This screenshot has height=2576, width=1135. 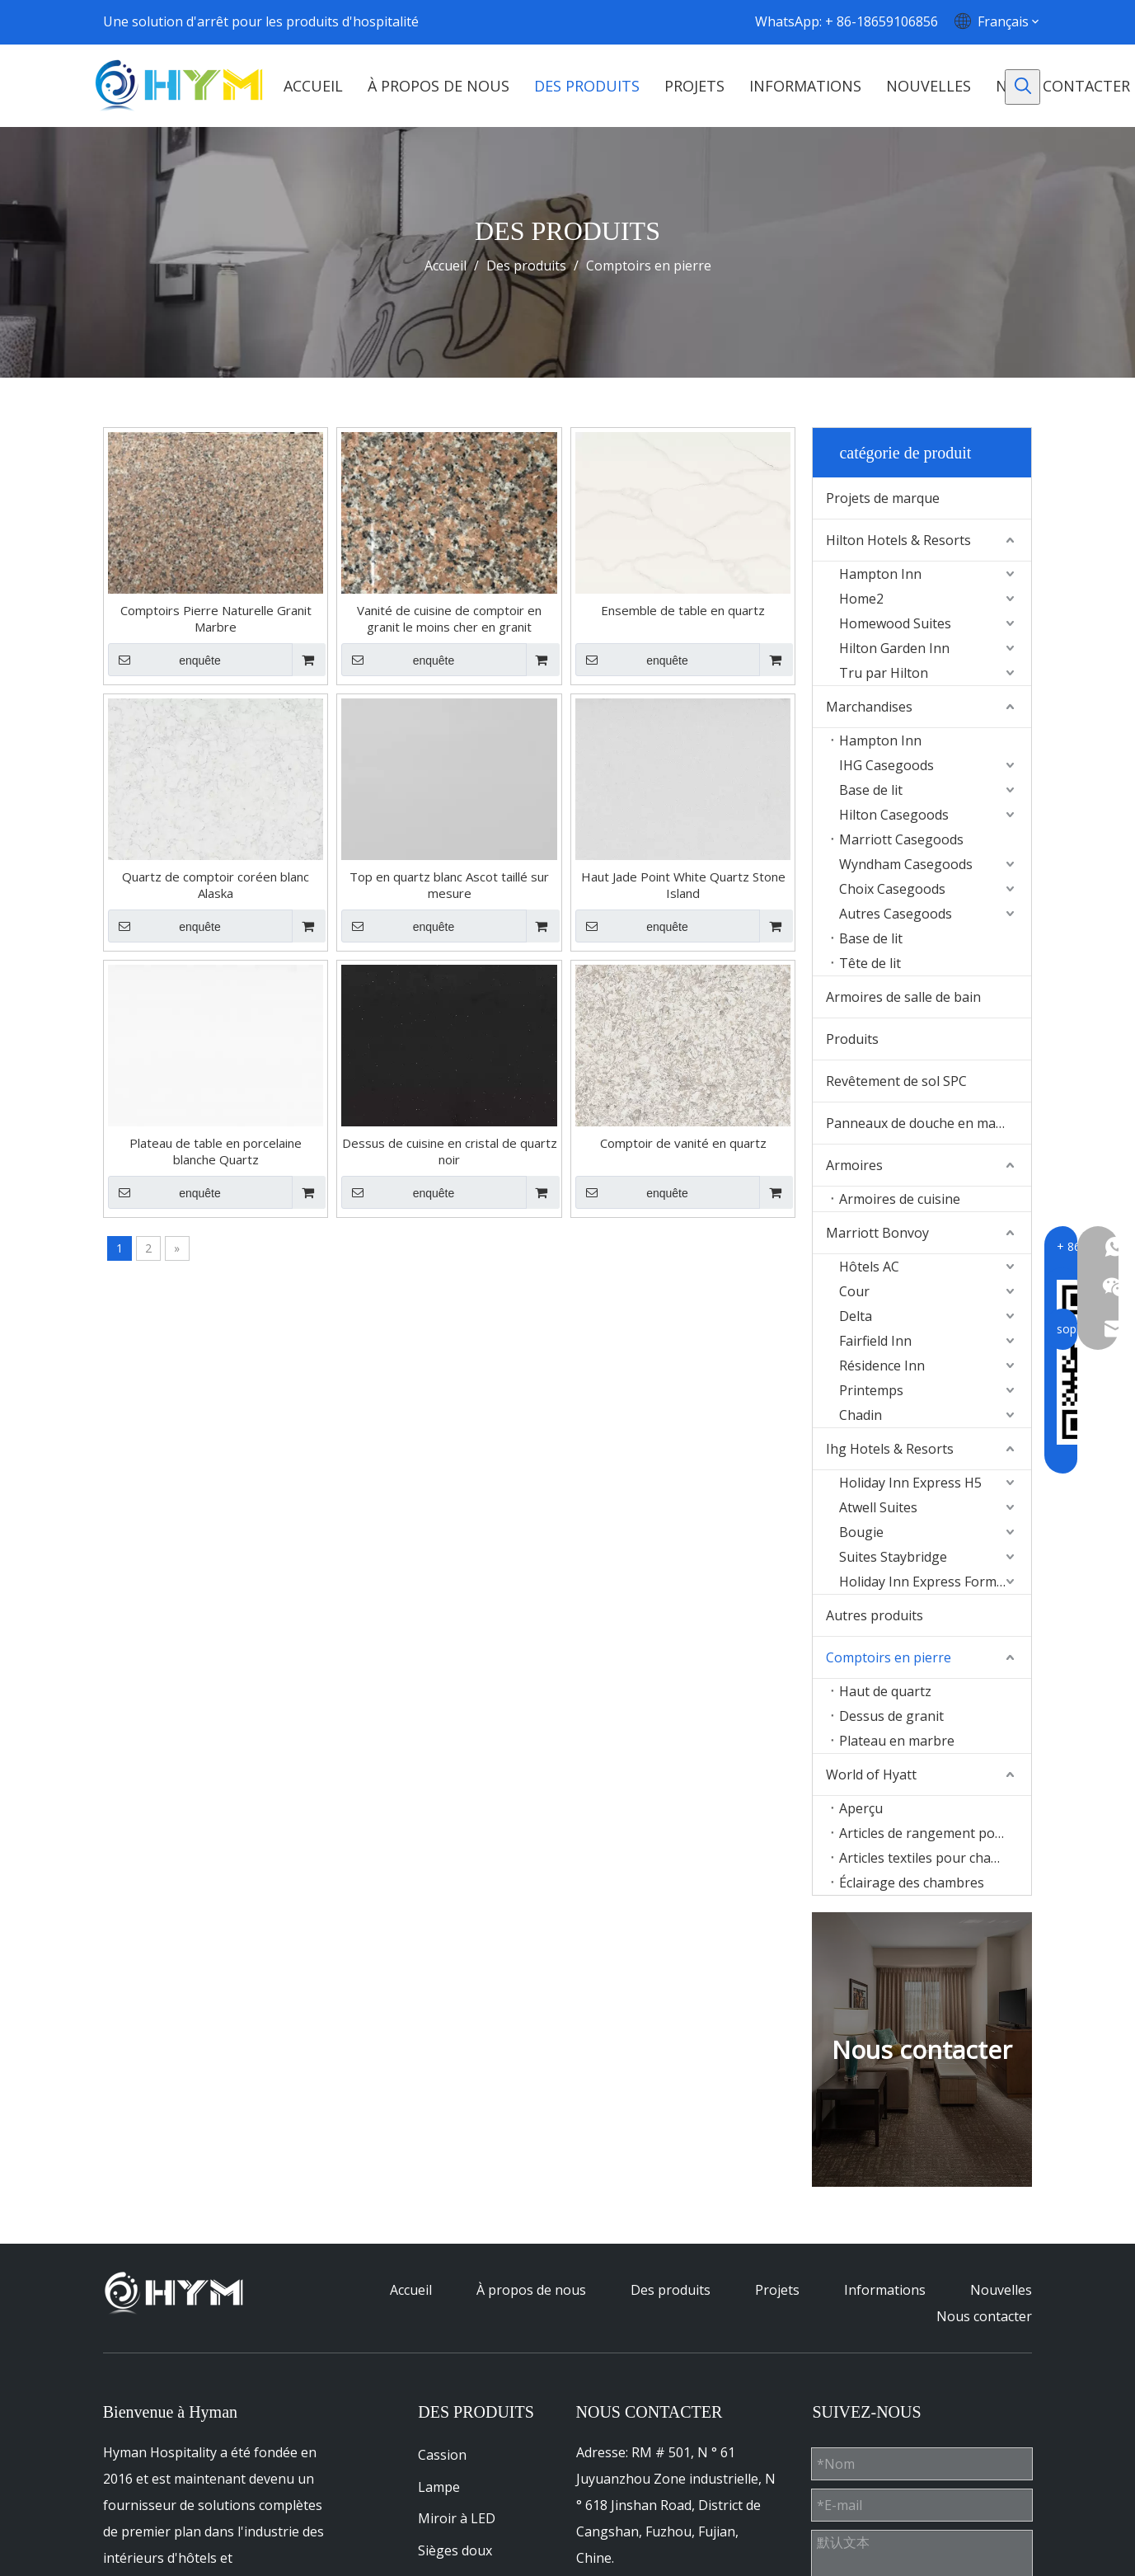 I want to click on Hampton Inn, so click(x=880, y=574).